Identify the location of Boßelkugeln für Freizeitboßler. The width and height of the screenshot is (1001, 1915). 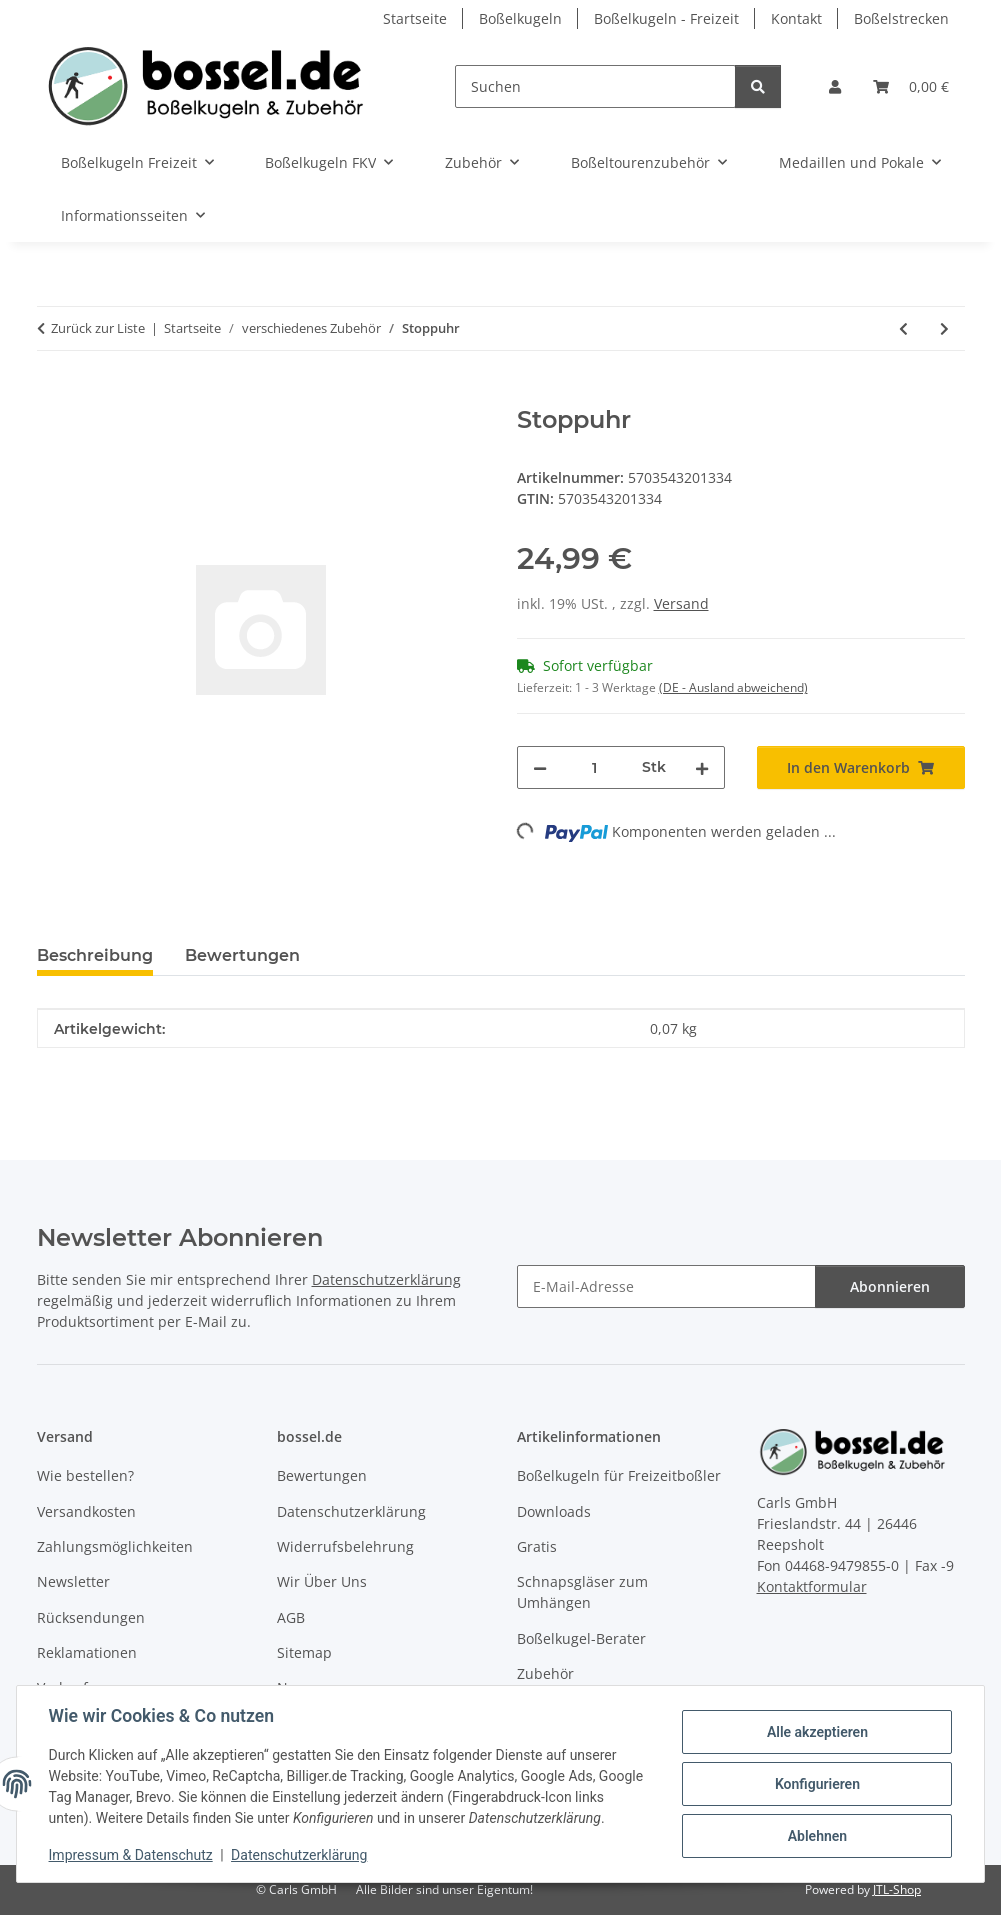
(619, 1475).